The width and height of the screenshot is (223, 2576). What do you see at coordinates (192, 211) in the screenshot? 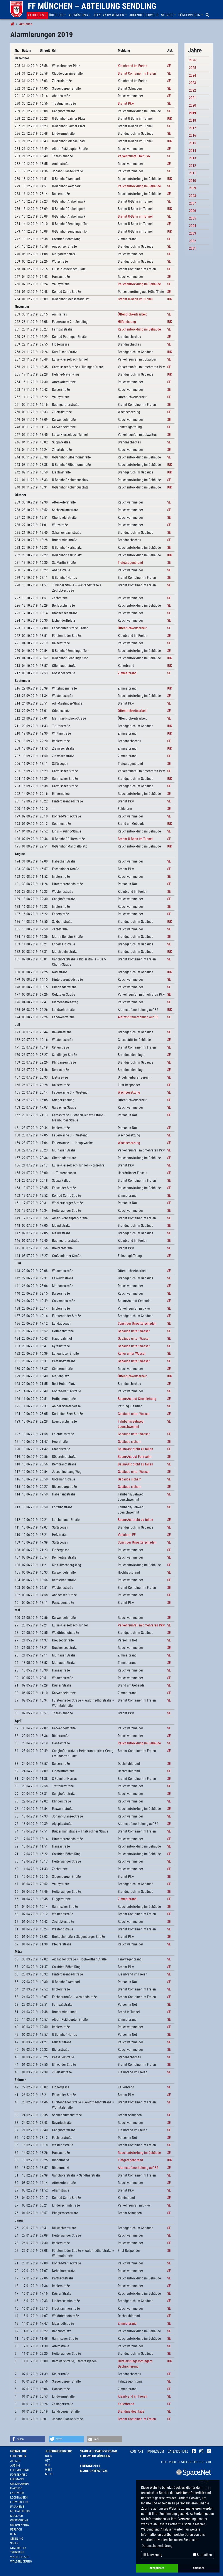
I see `2006` at bounding box center [192, 211].